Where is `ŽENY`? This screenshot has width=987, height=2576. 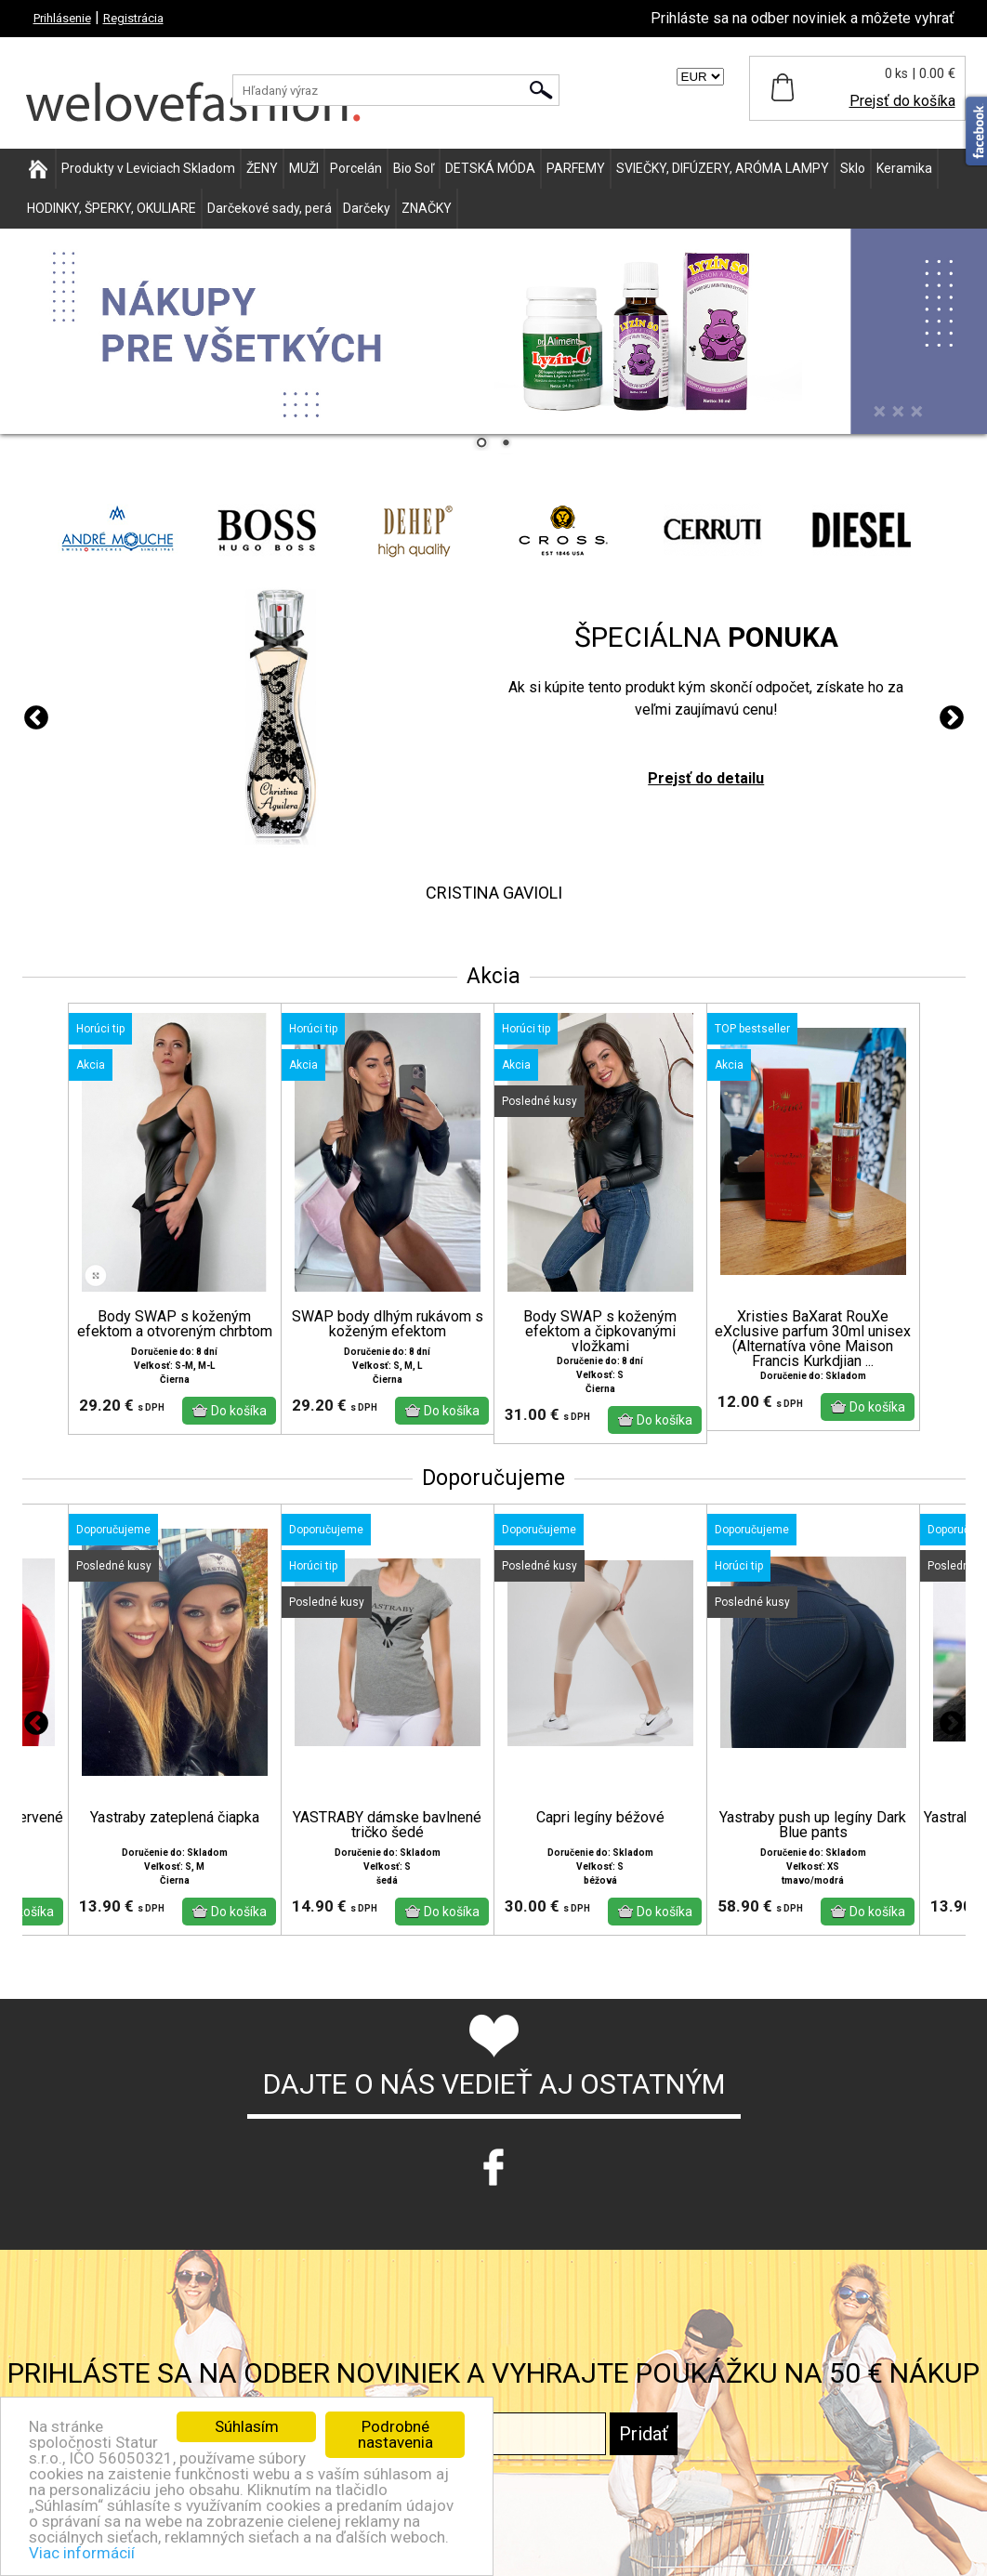
ŽENY is located at coordinates (262, 168).